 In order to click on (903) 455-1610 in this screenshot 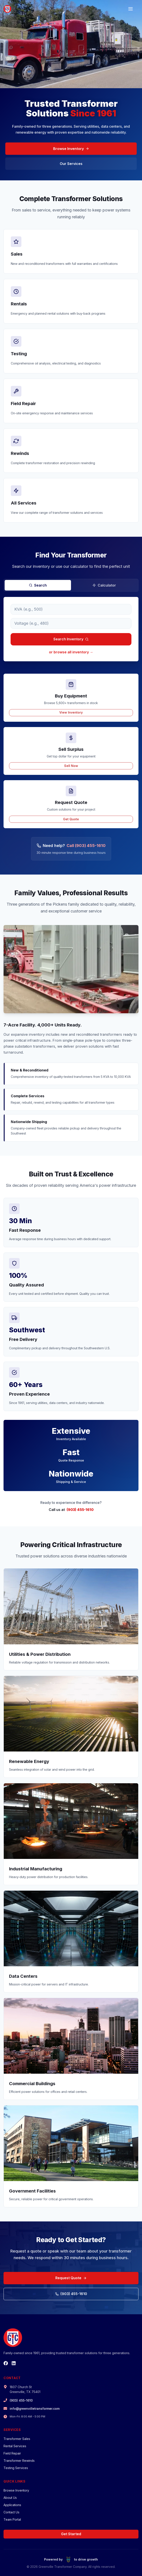, I will do `click(71, 2294)`.